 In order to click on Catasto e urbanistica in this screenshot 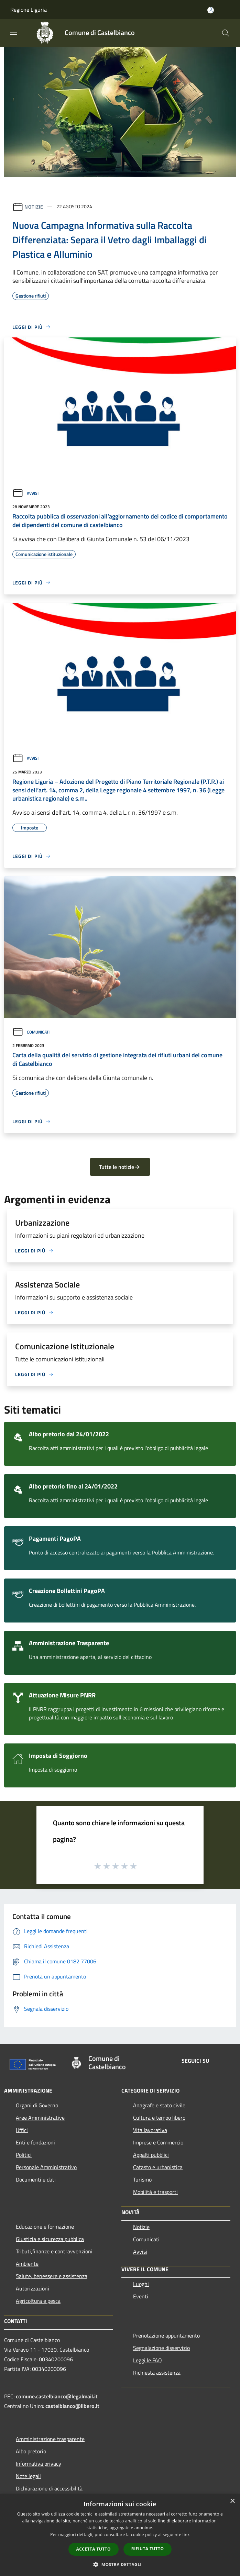, I will do `click(158, 2167)`.